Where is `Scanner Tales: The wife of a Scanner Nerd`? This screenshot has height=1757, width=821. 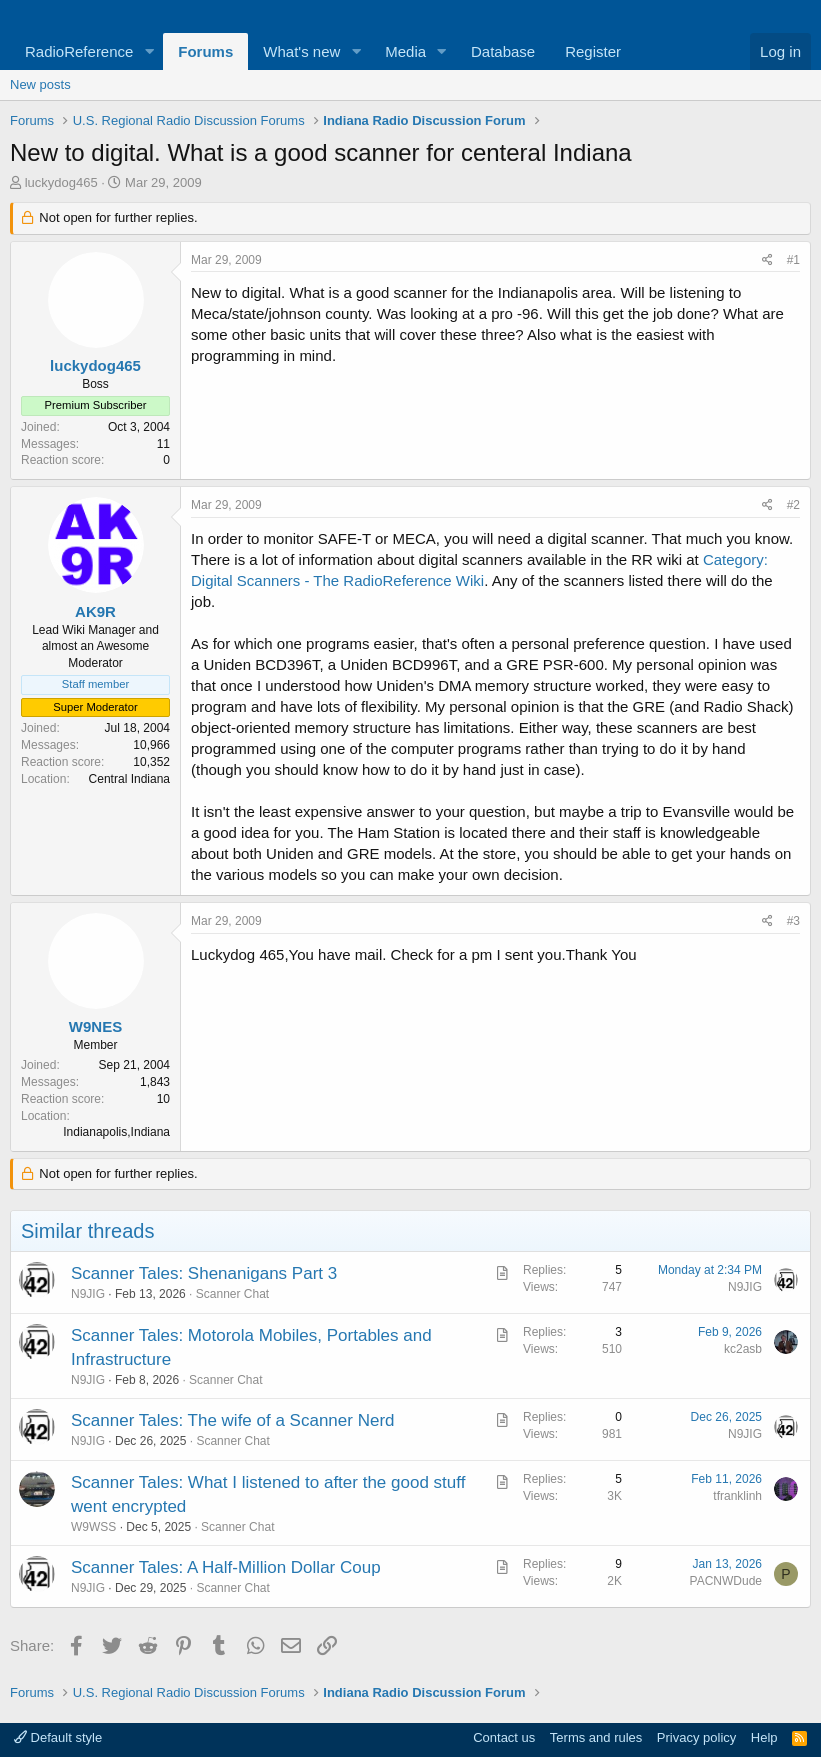
Scanner Tales: The wife of a Scanner Nerd is located at coordinates (233, 1420).